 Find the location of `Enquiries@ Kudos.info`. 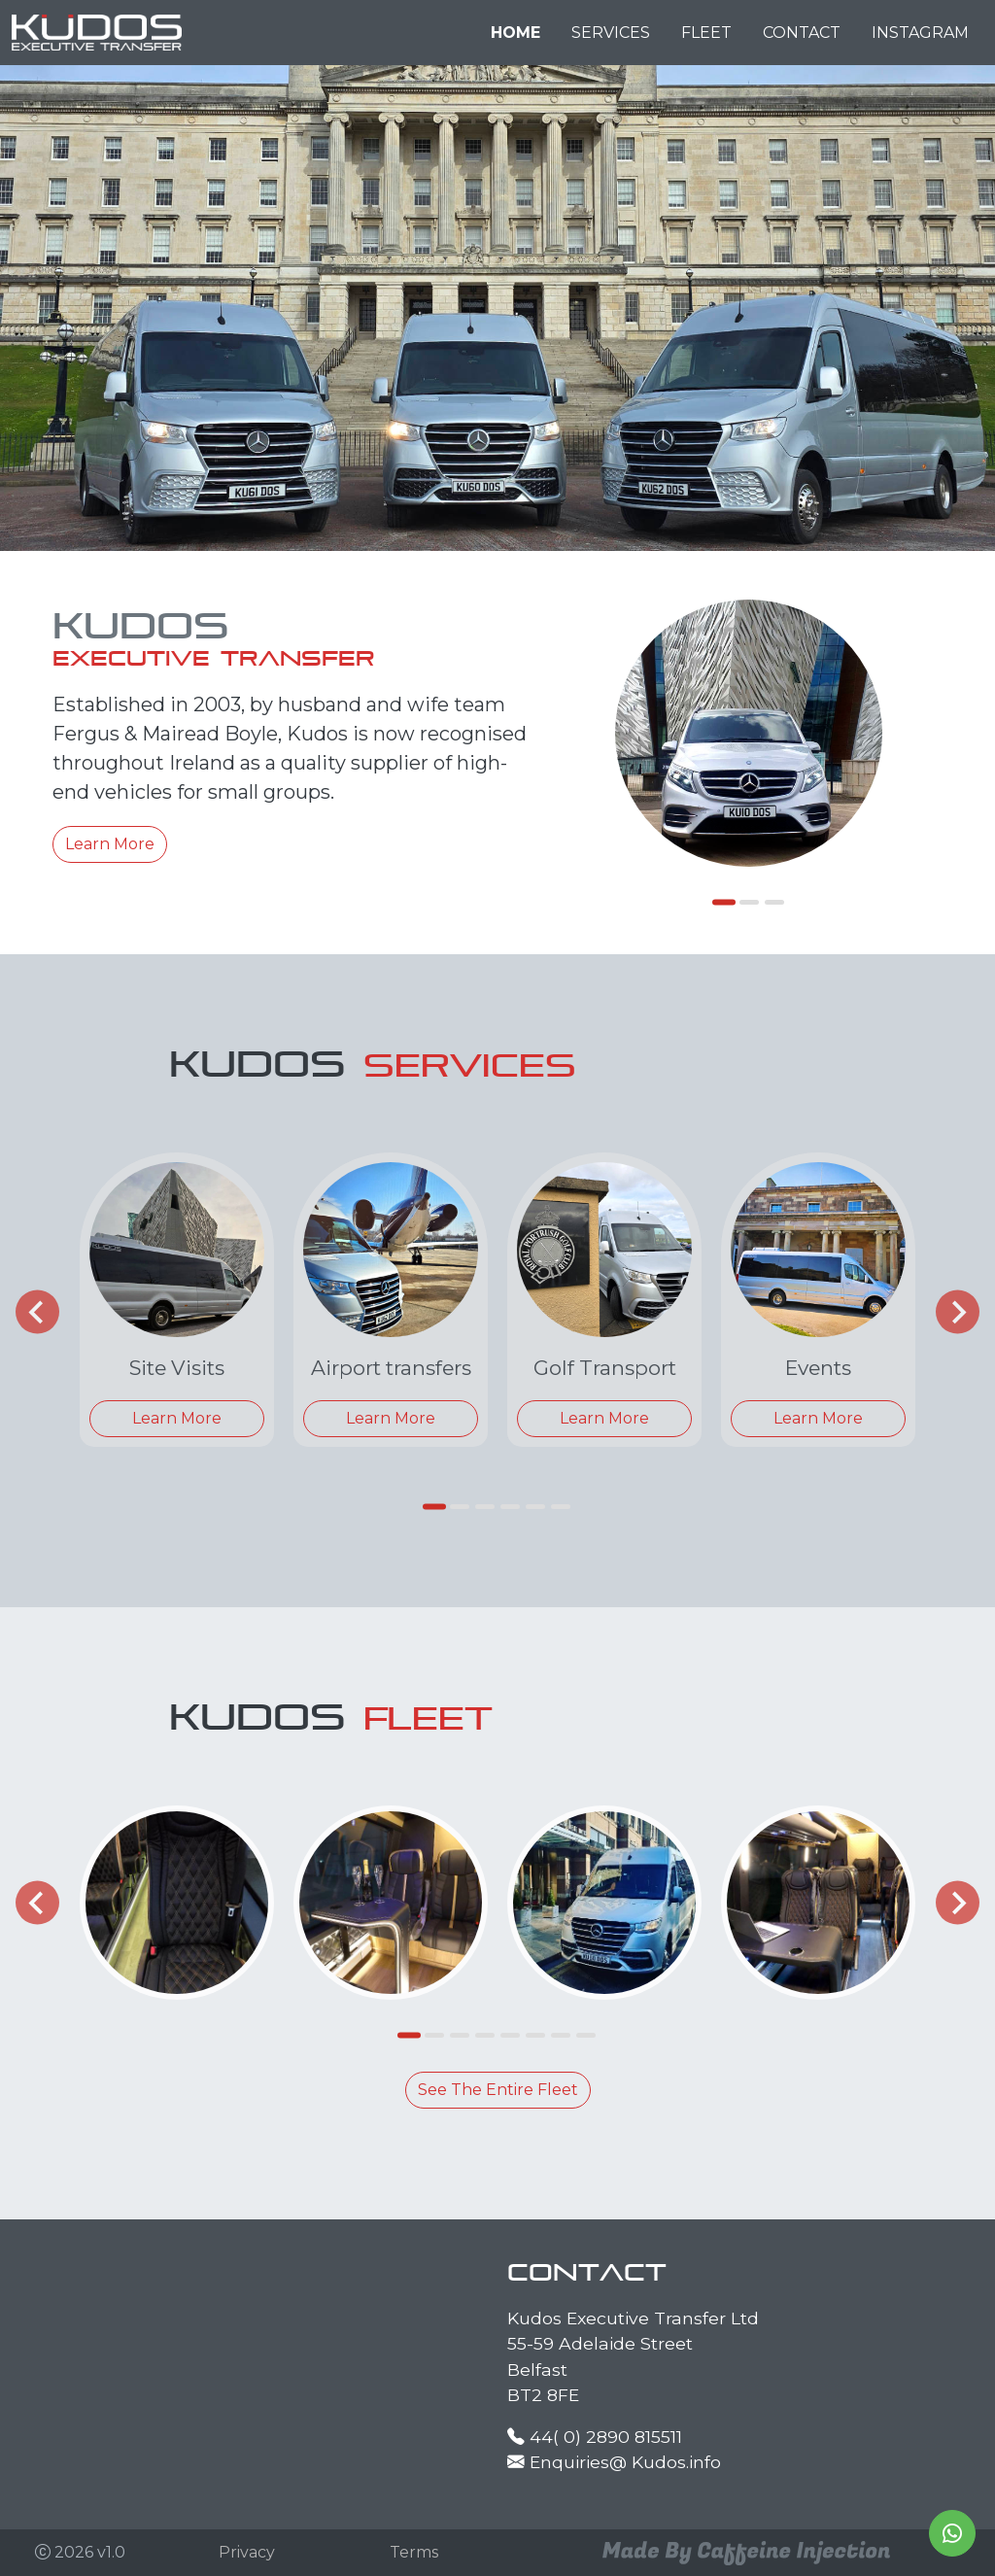

Enquiries@ Kudos.info is located at coordinates (625, 2462).